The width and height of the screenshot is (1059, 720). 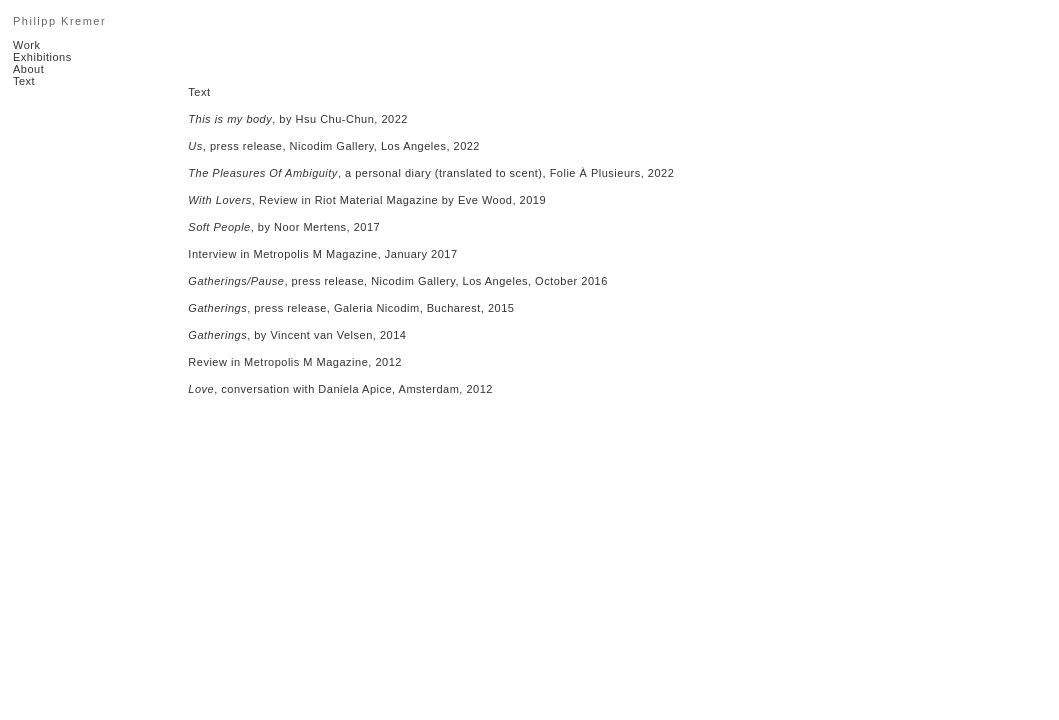 What do you see at coordinates (351, 308) in the screenshot?
I see `, press release, Galeria Nicodim, Bucharest, 2015` at bounding box center [351, 308].